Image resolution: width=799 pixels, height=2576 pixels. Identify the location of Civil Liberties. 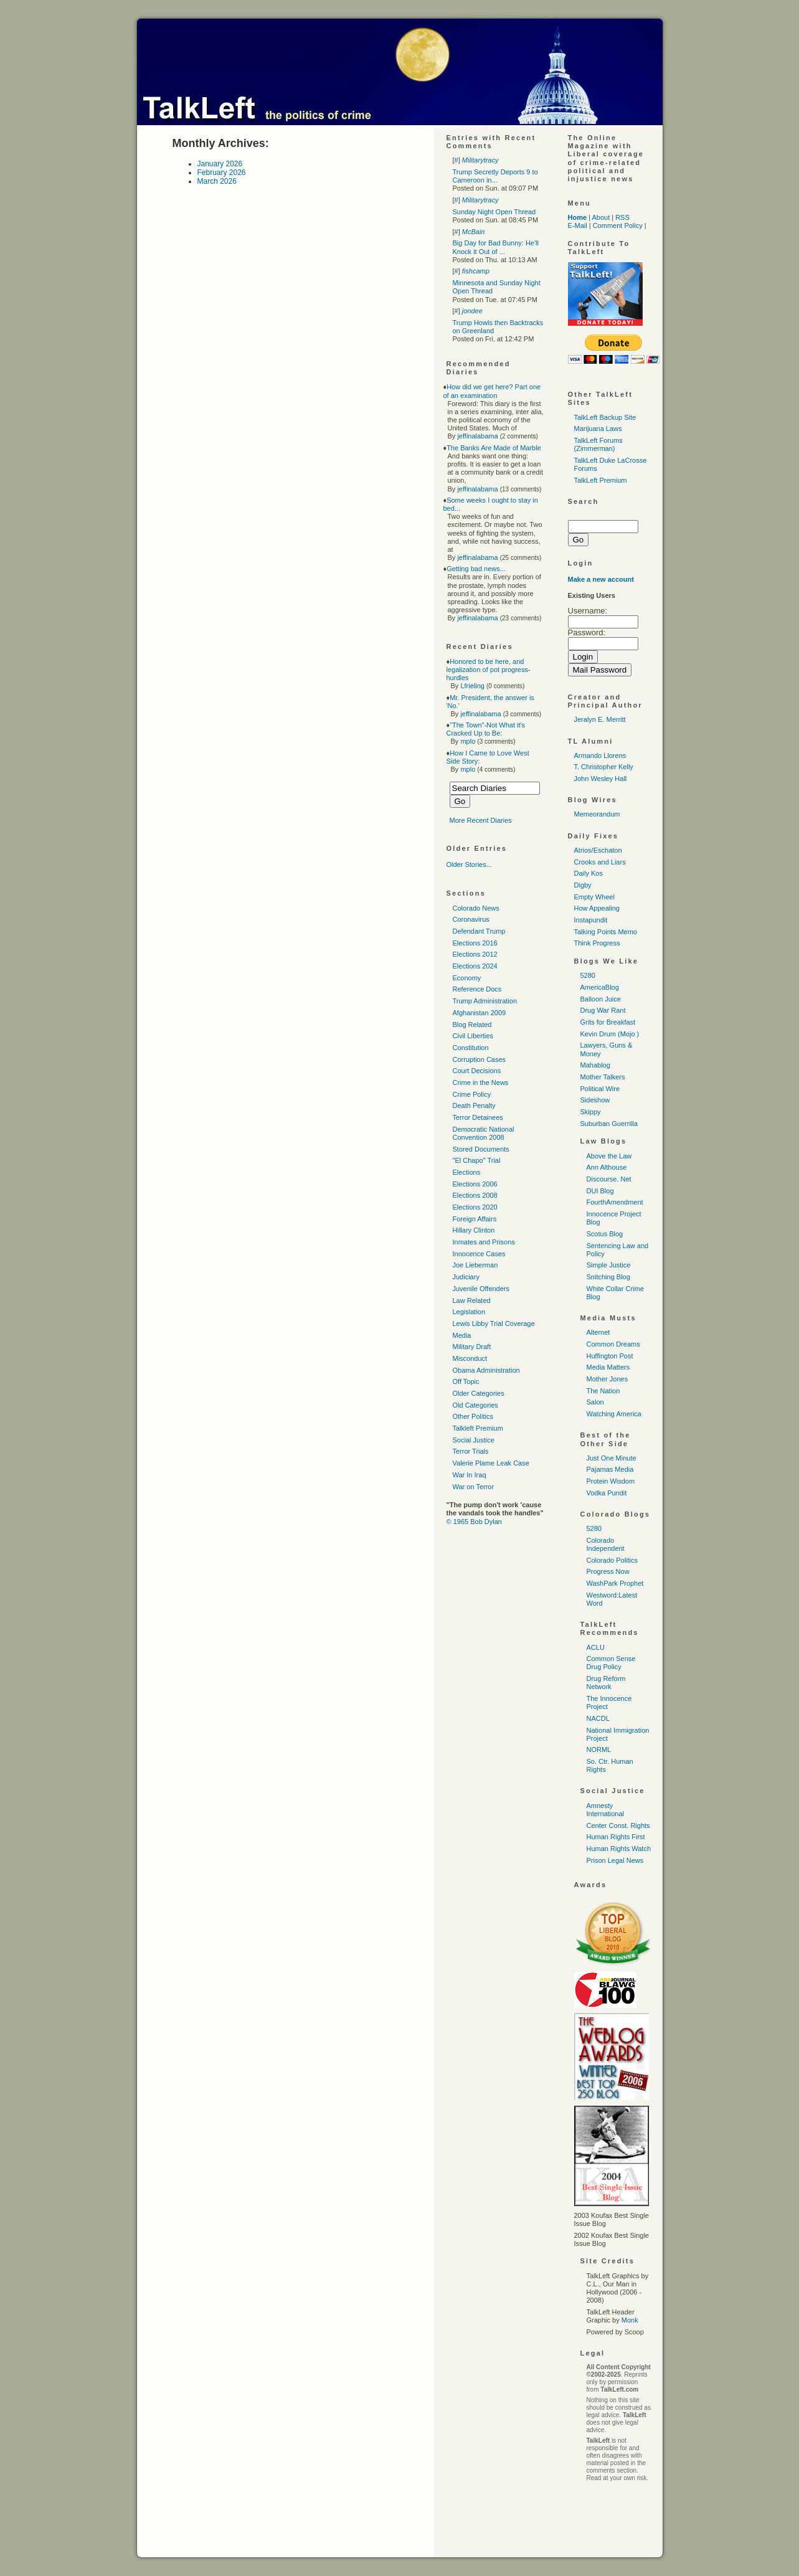
(473, 1035).